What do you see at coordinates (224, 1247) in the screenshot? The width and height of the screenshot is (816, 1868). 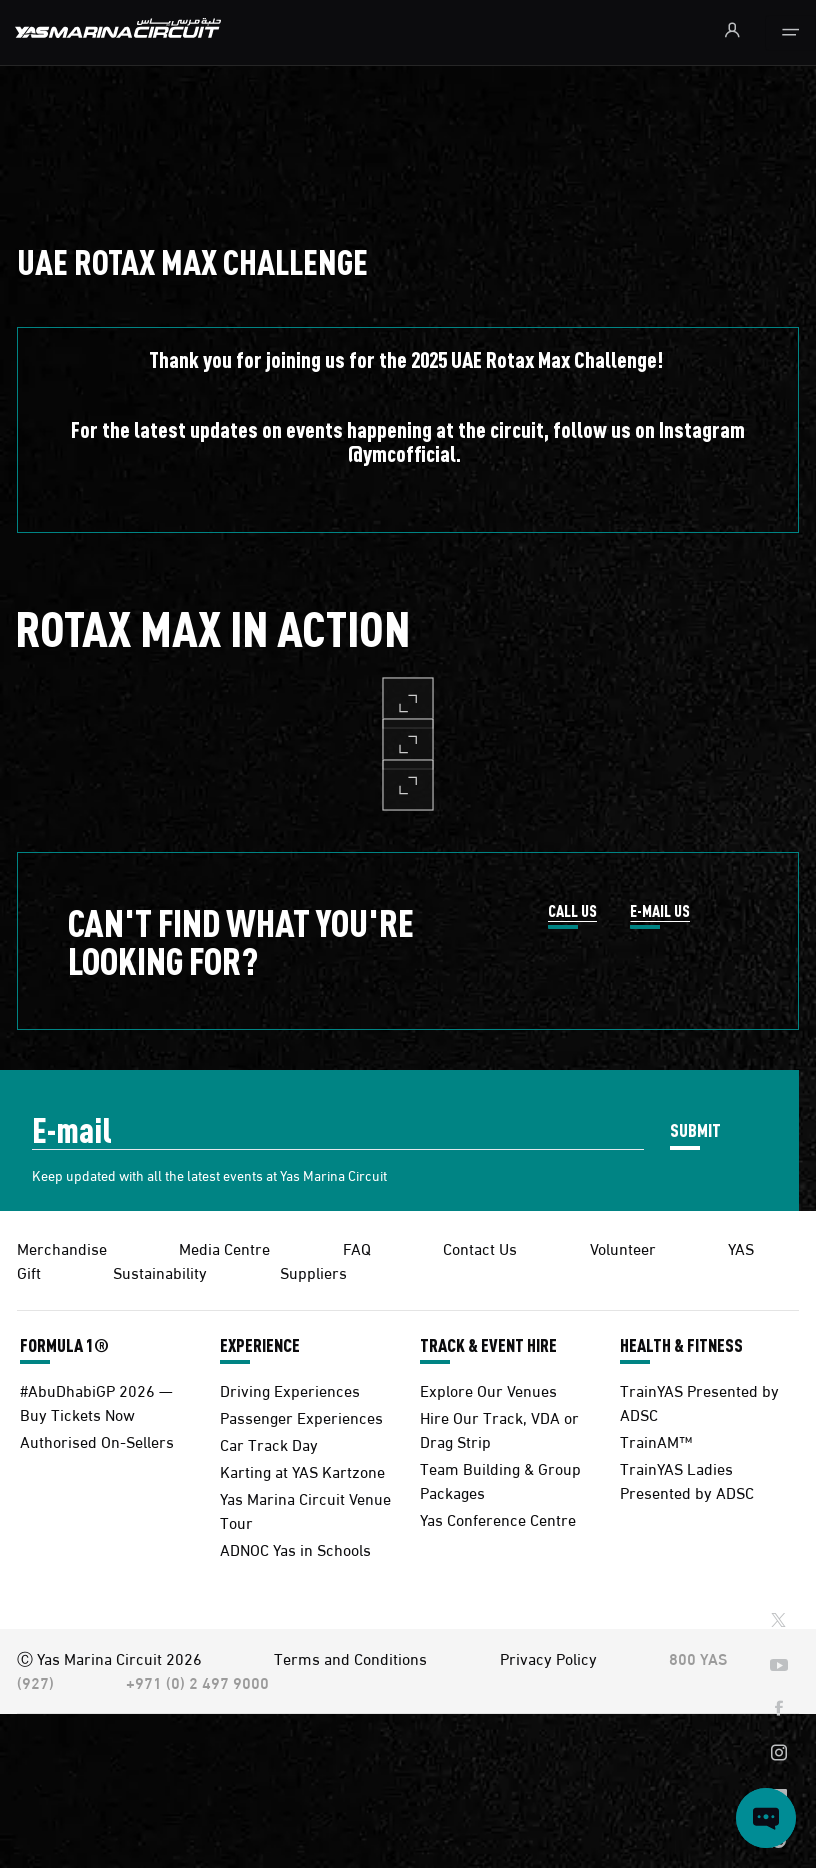 I see `Media Centre` at bounding box center [224, 1247].